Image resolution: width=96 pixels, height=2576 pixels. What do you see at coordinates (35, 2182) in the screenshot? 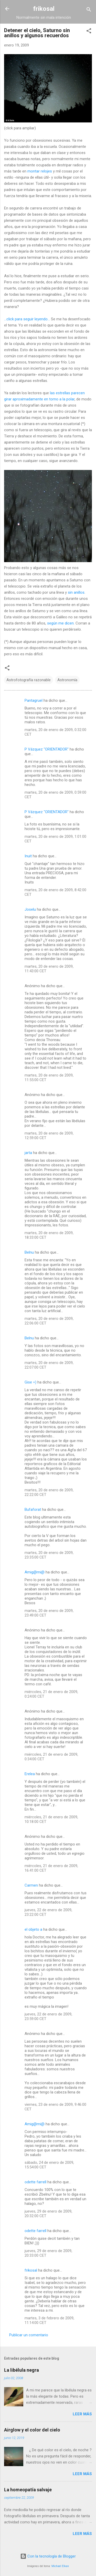
I see `odette farrell` at bounding box center [35, 2182].